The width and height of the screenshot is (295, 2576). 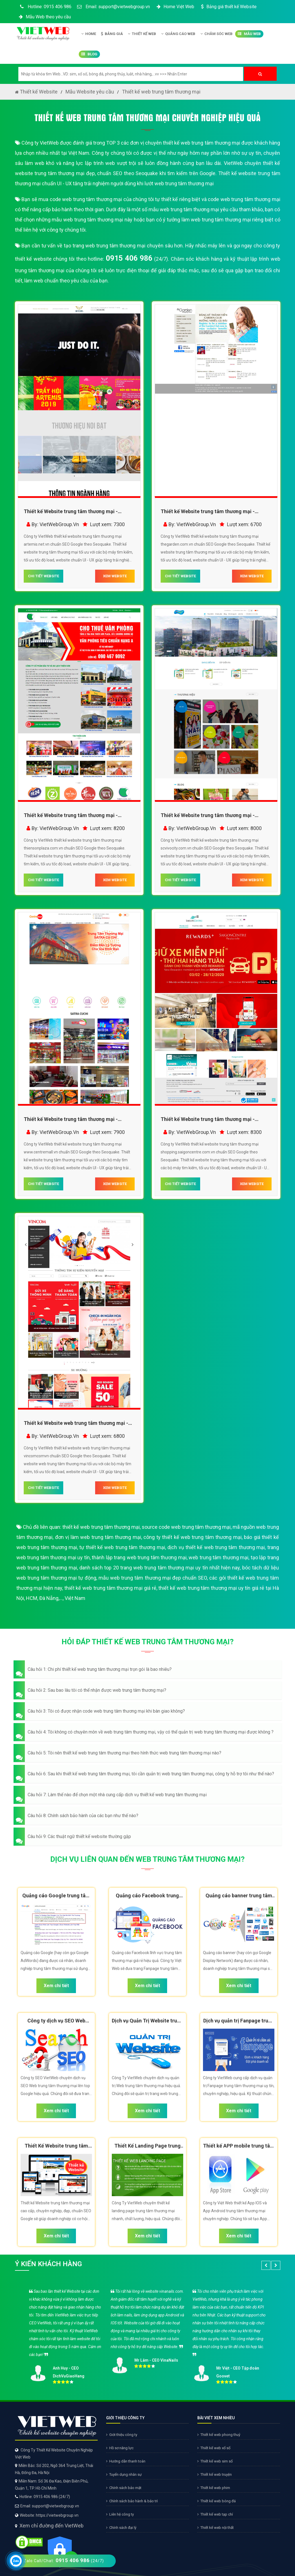 What do you see at coordinates (101, 1527) in the screenshot?
I see `thiết kế web trung tâm thương mại` at bounding box center [101, 1527].